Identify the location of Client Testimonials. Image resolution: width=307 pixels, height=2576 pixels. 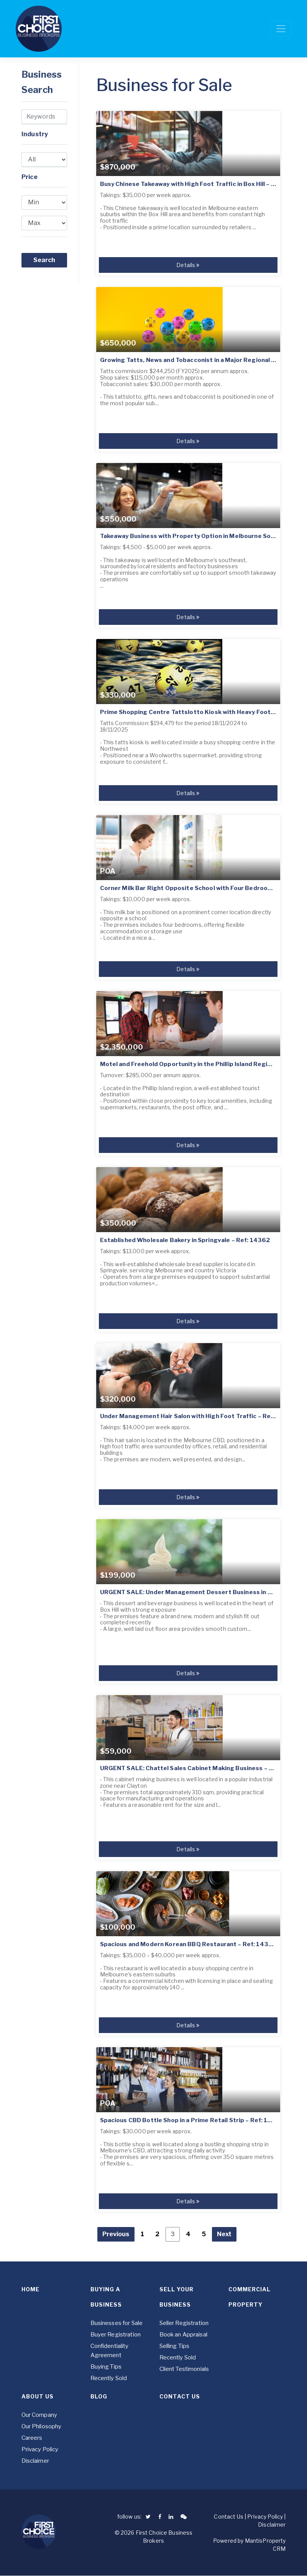
(184, 2369).